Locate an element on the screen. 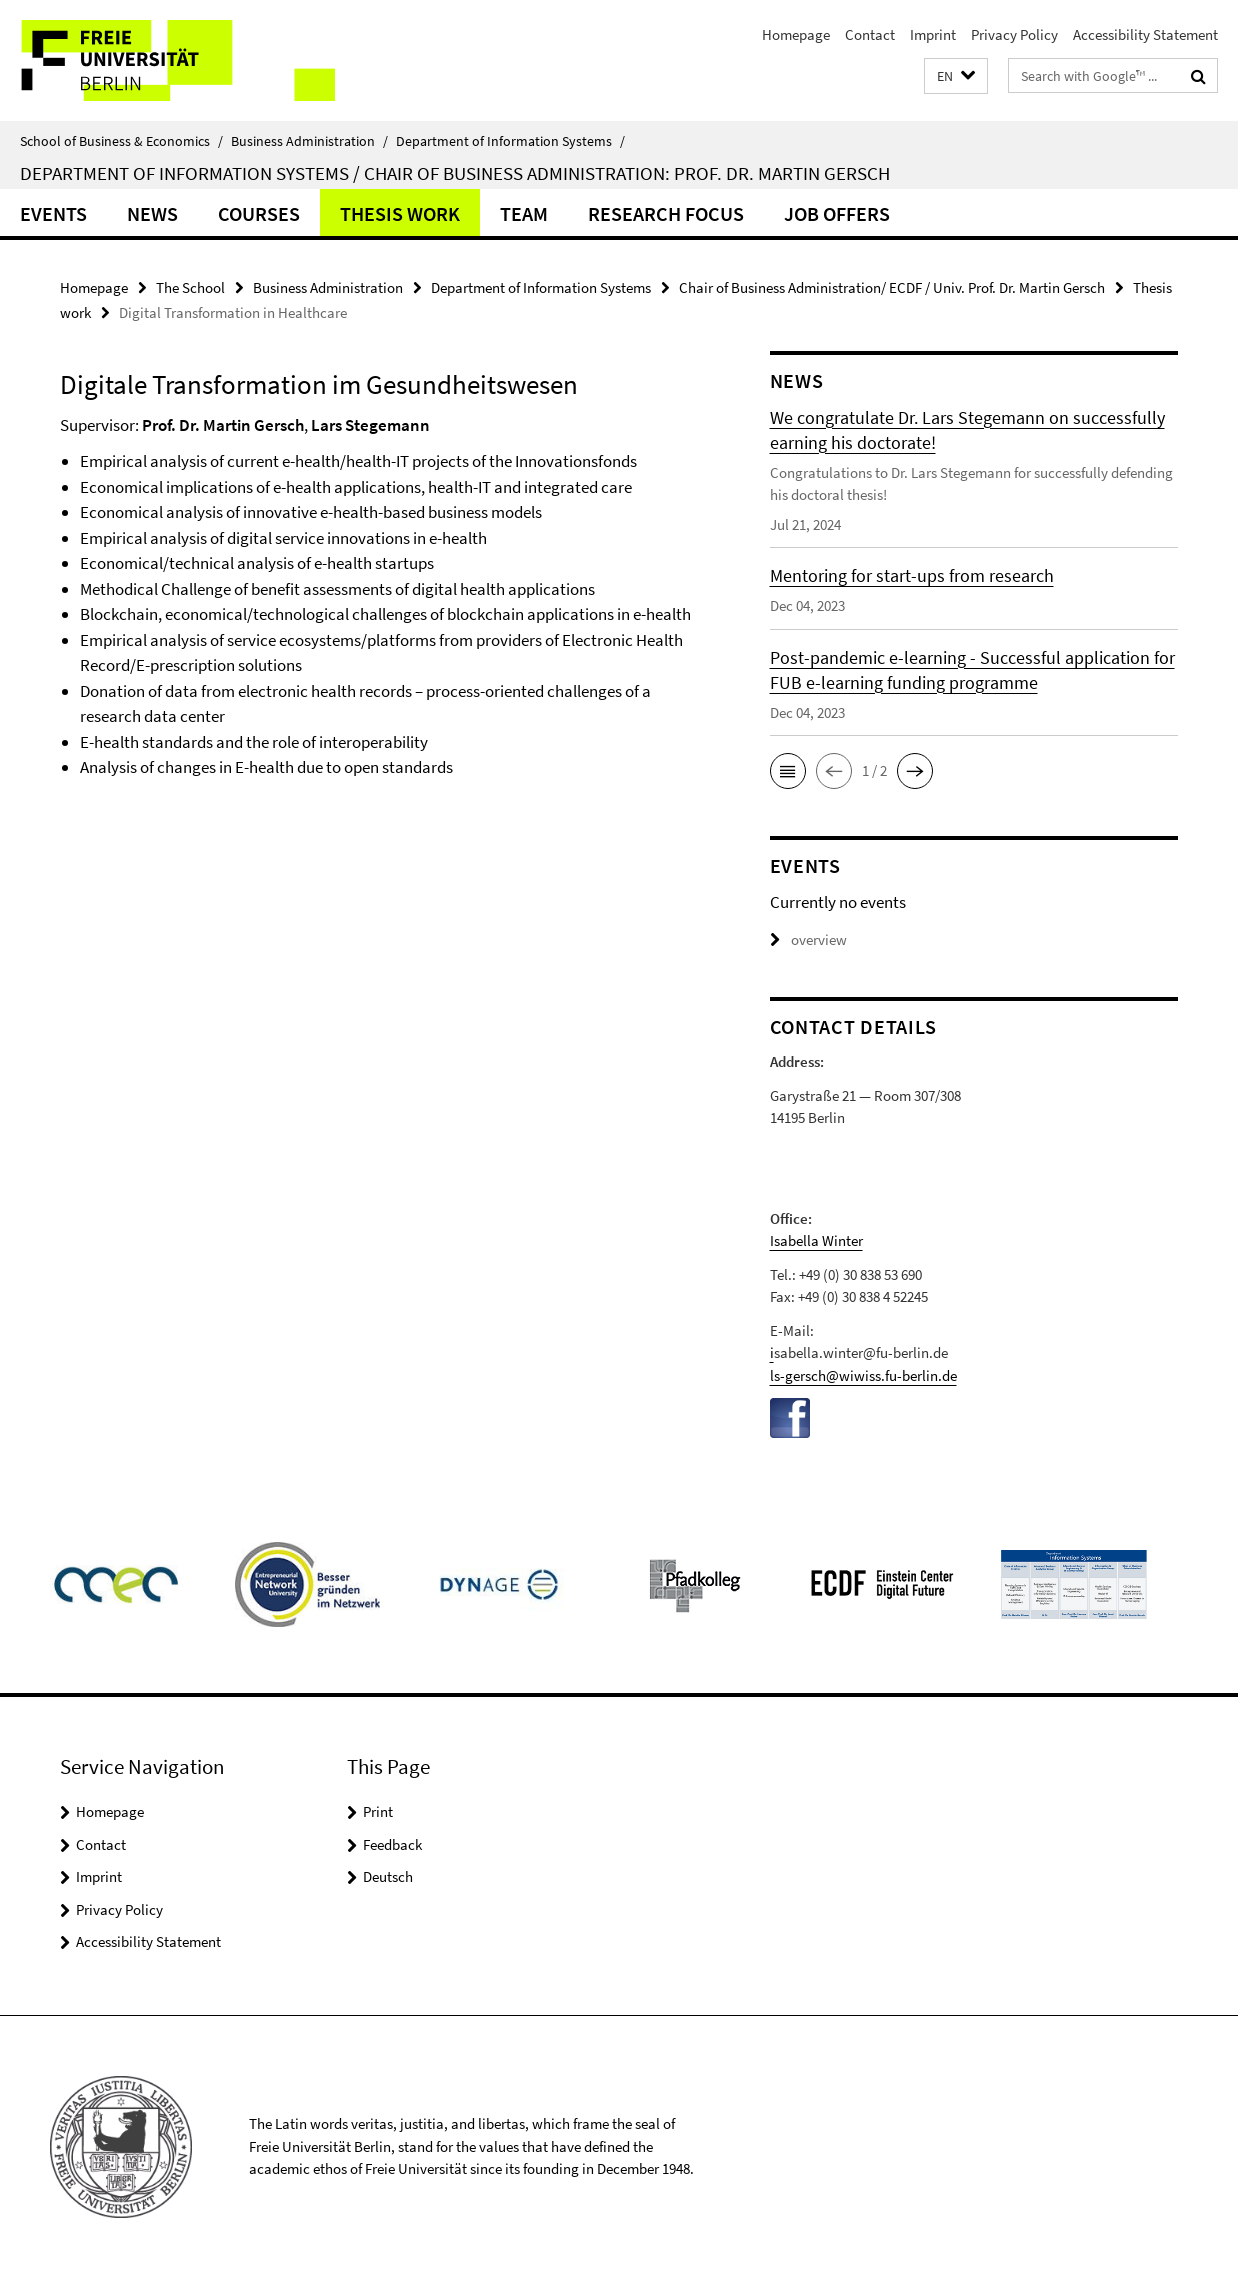 This screenshot has height=2278, width=1238. The School is located at coordinates (190, 287).